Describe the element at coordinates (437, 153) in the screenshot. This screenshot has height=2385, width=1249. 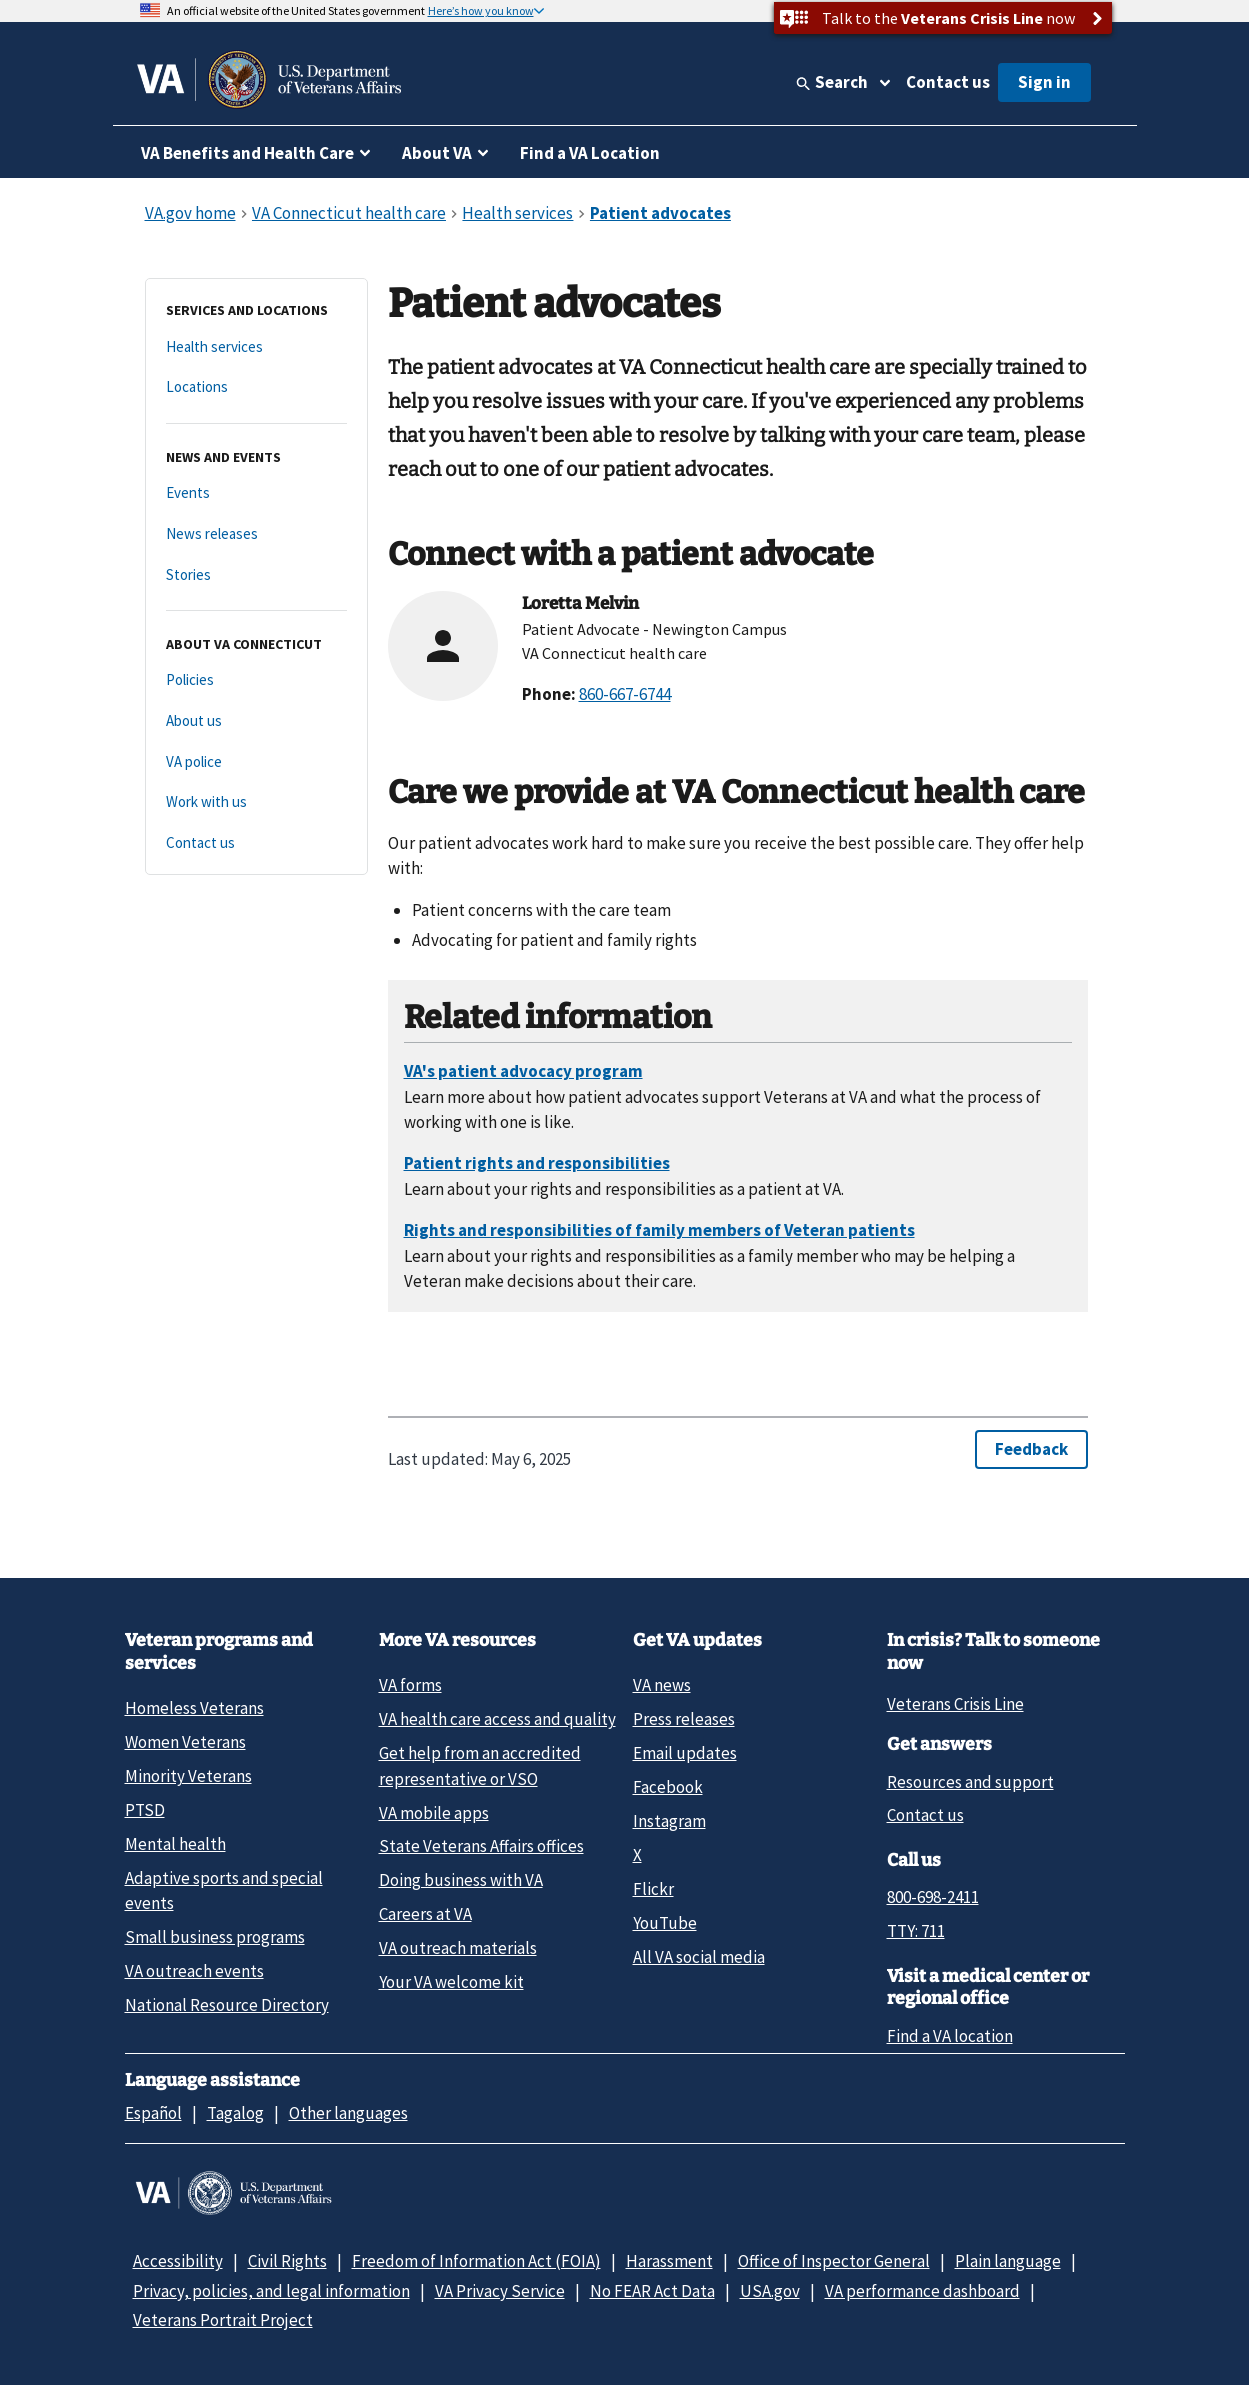
I see `About VA` at that location.